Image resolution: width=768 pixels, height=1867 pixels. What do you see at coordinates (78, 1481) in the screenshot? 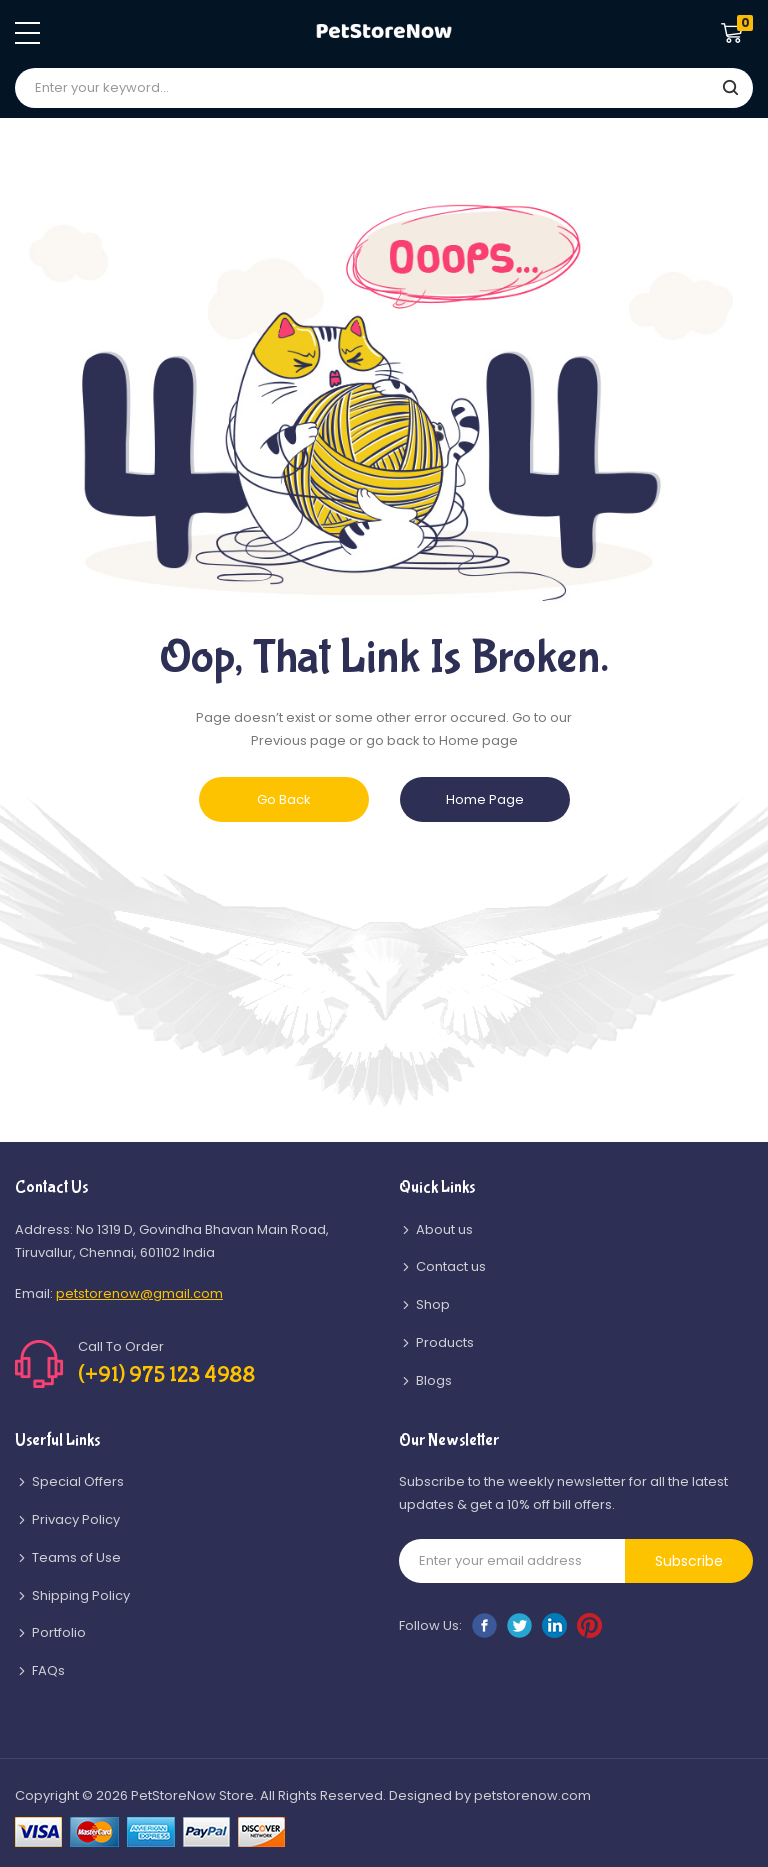
I see `Special Offers` at bounding box center [78, 1481].